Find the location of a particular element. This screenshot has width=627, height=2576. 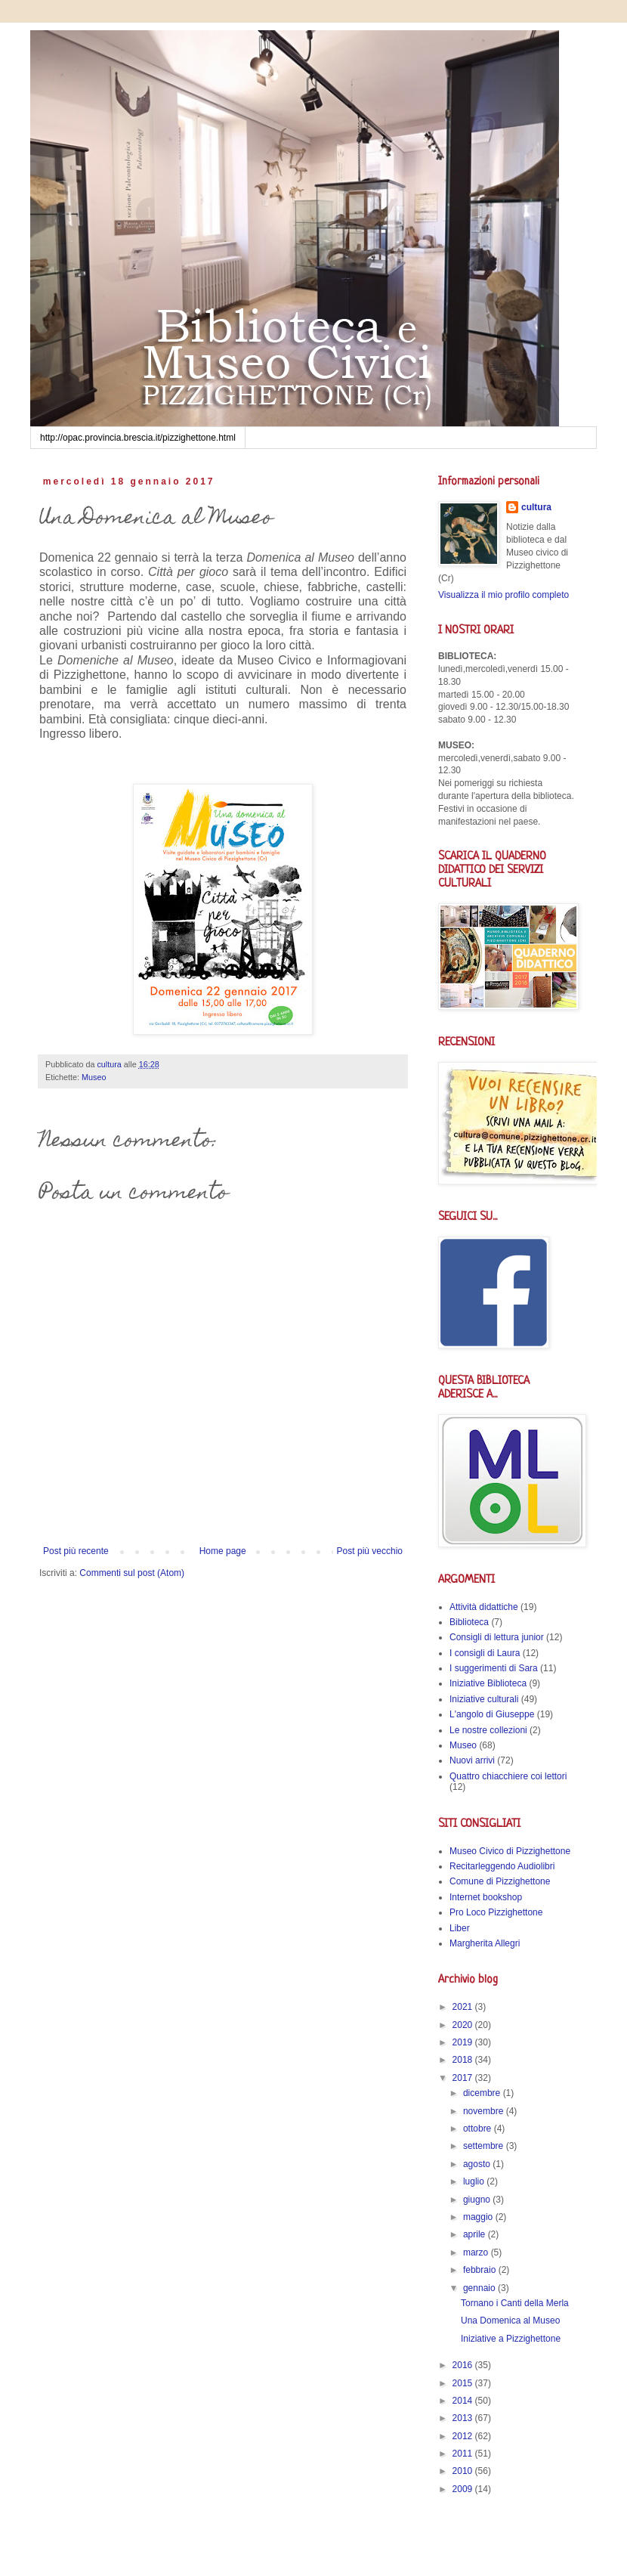

ottobre is located at coordinates (478, 2128).